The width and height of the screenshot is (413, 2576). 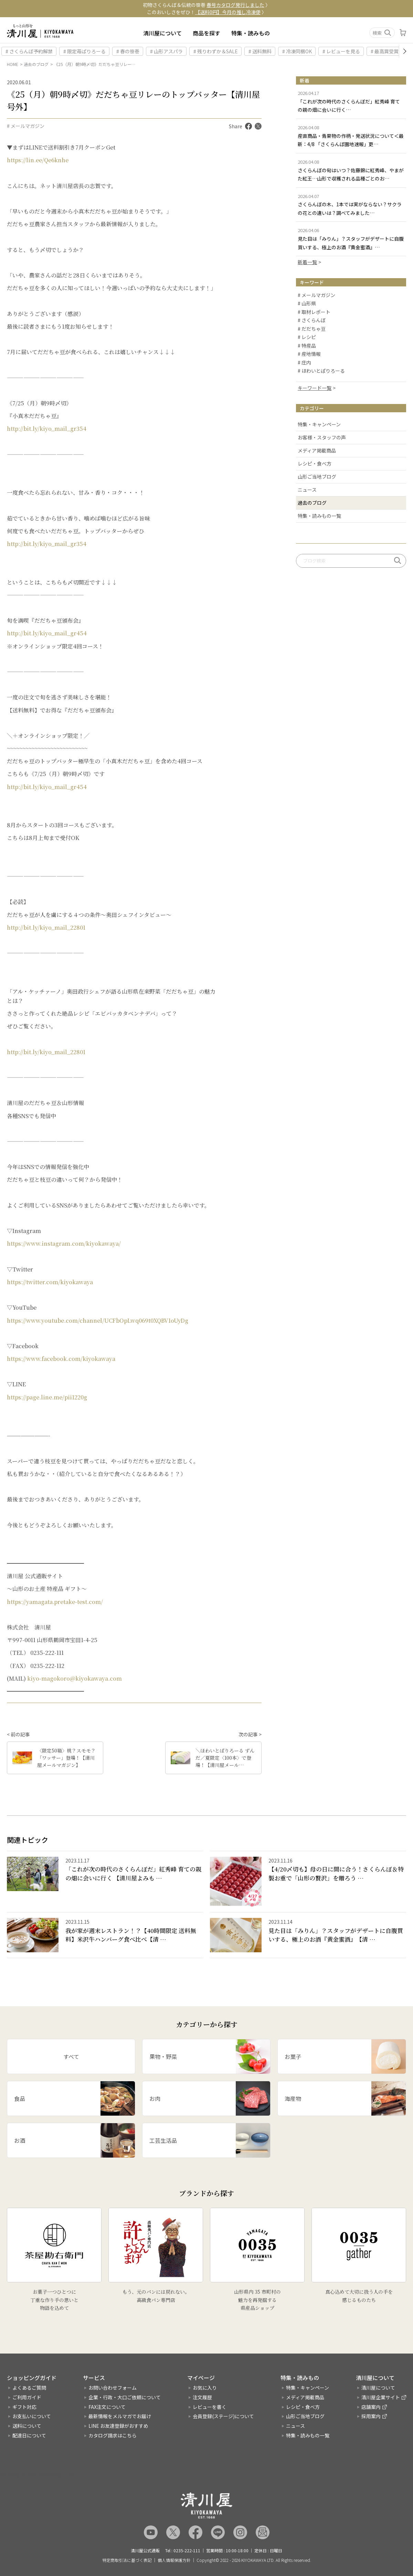 What do you see at coordinates (29, 2387) in the screenshot?
I see `よくあるご質問` at bounding box center [29, 2387].